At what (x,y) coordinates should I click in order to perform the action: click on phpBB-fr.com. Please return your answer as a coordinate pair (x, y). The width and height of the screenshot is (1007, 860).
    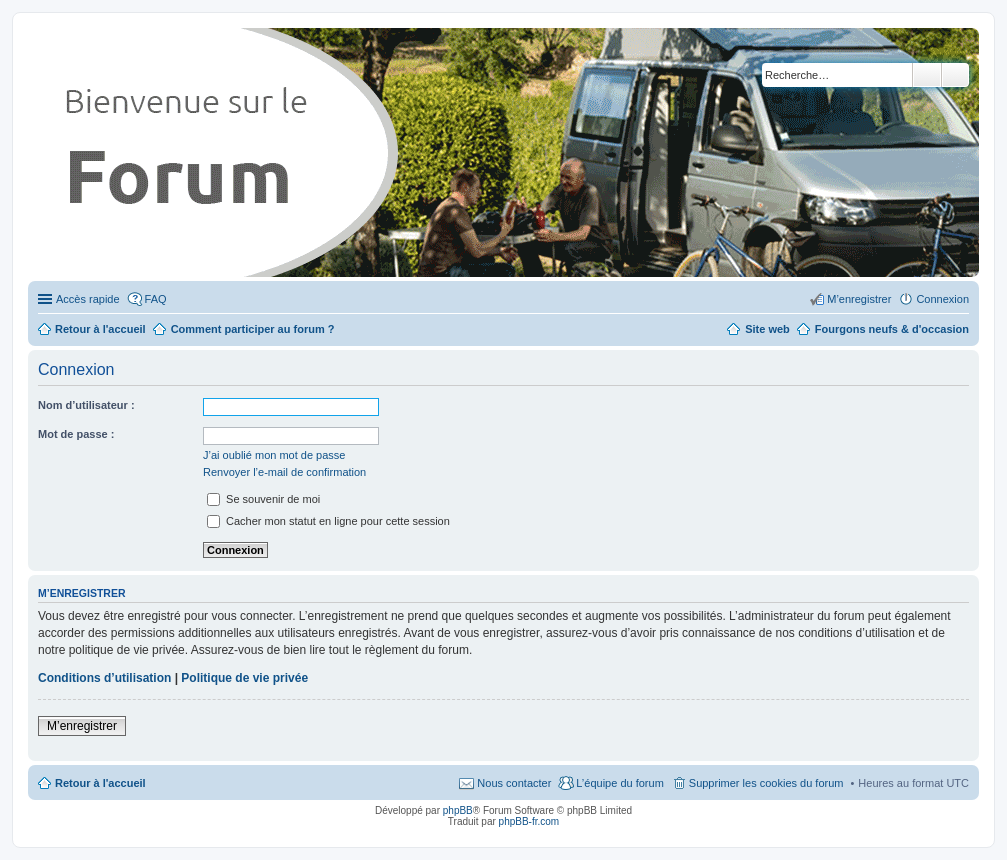
    Looking at the image, I should click on (529, 821).